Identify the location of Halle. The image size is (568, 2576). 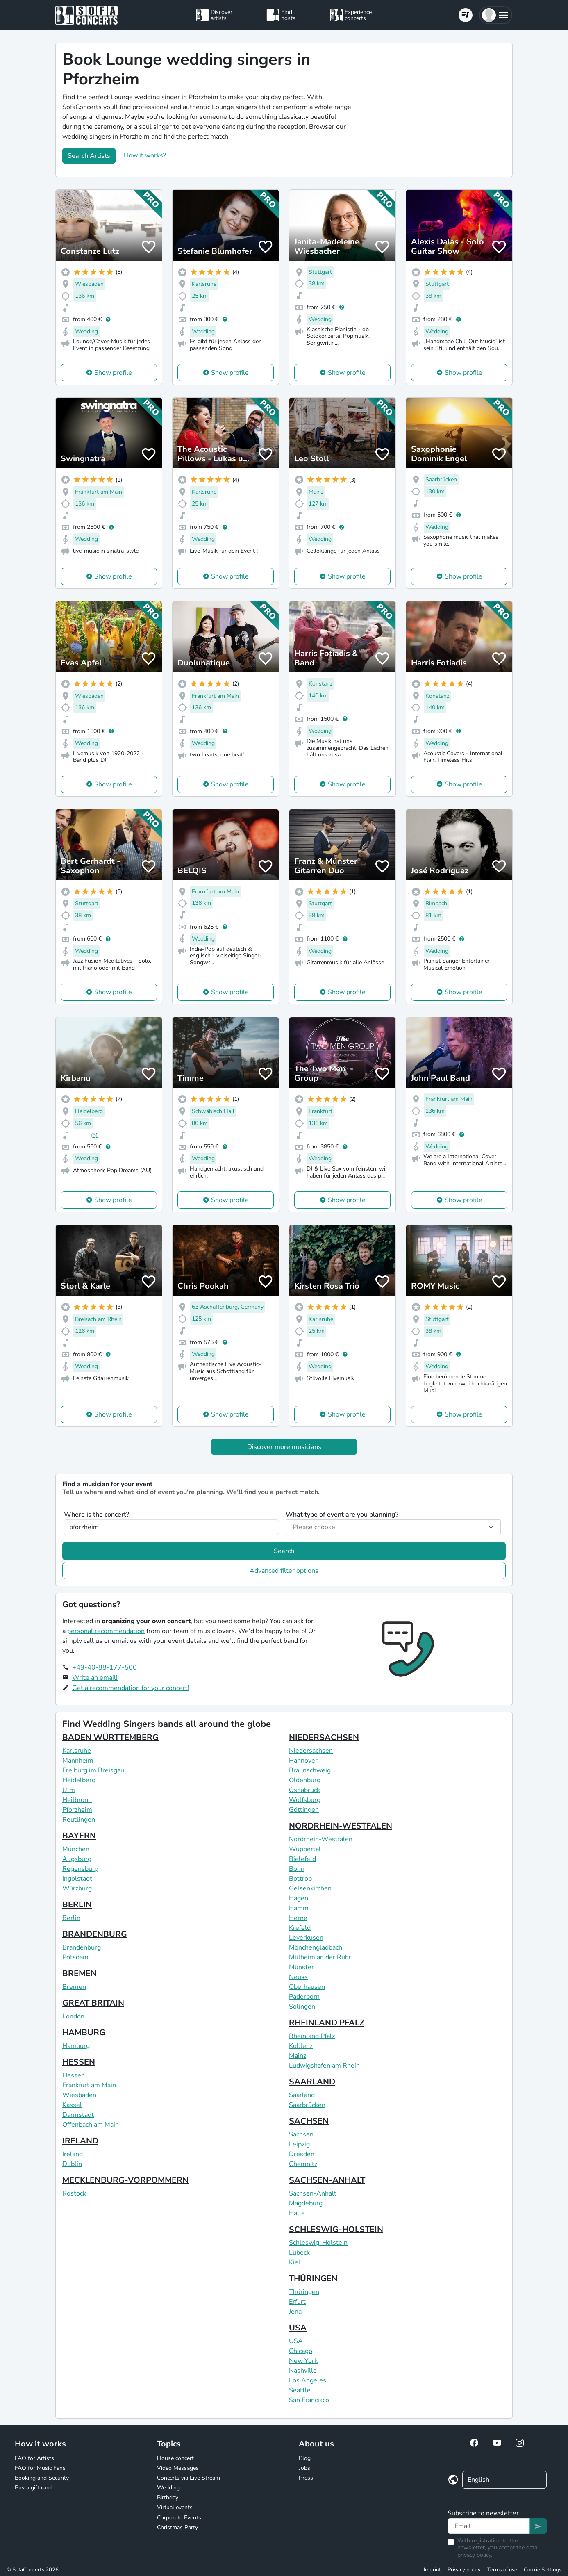
(297, 2213).